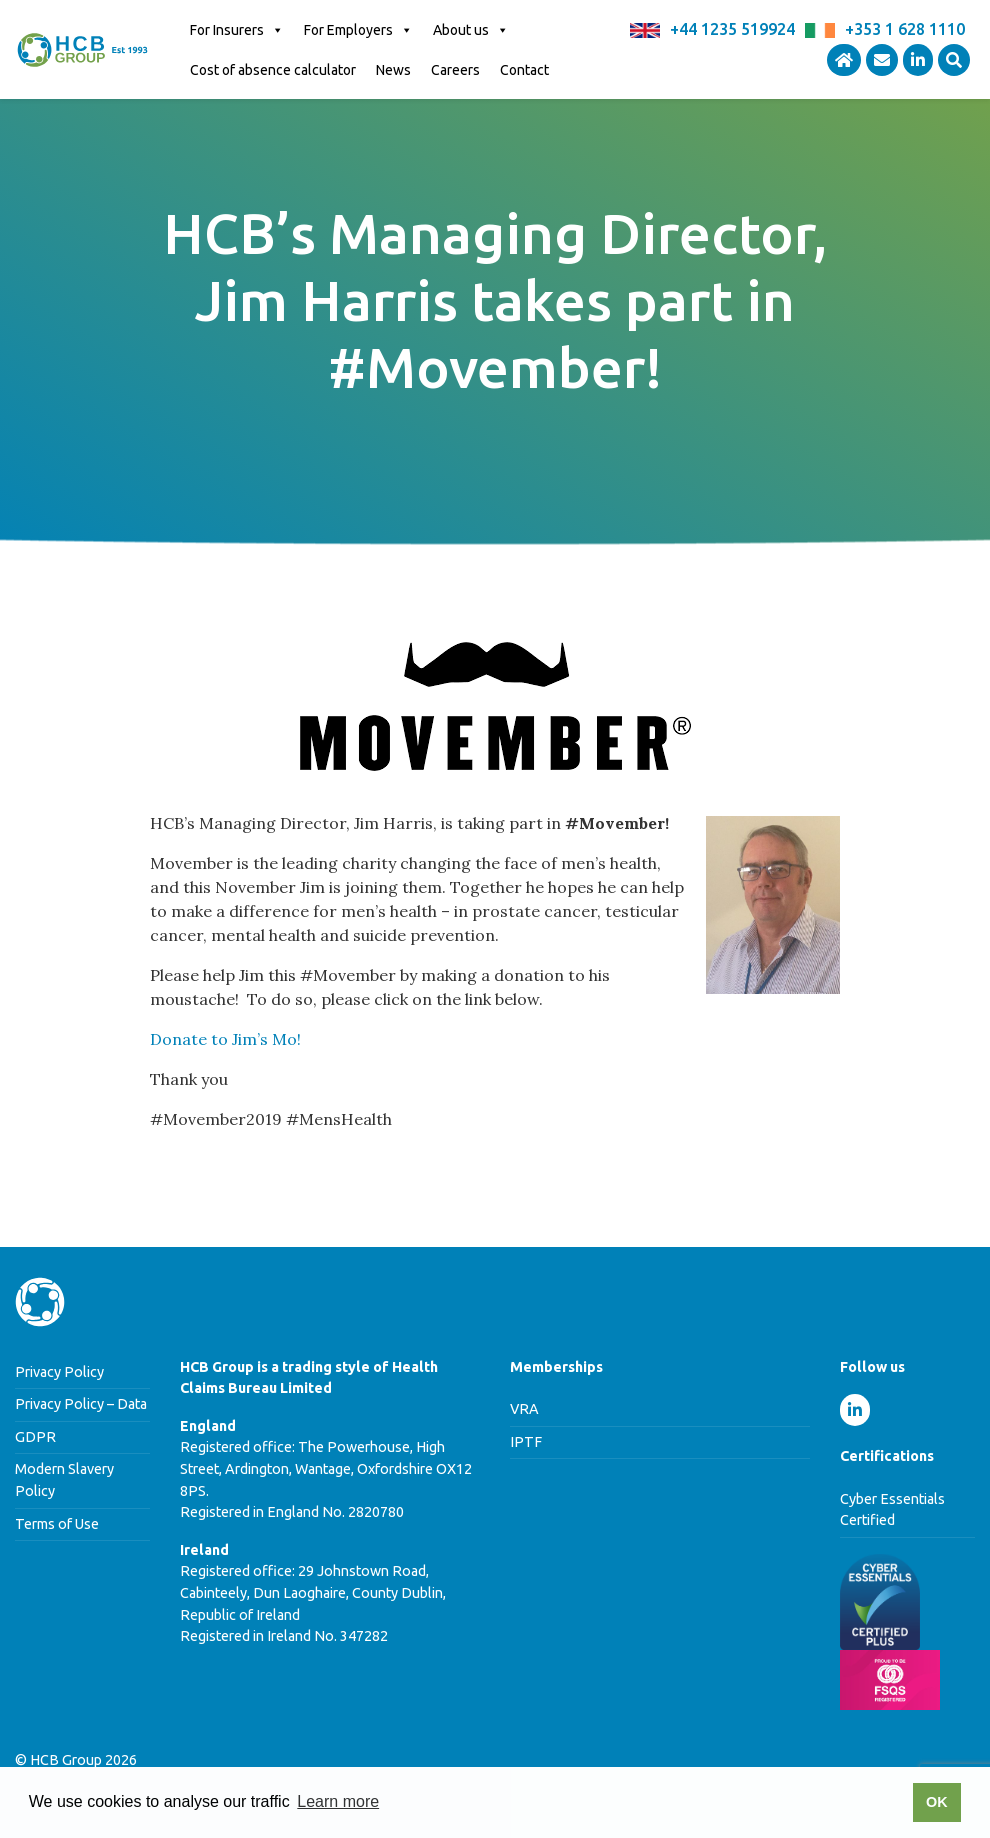 This screenshot has height=1838, width=990. I want to click on Privacy Policy – Data, so click(81, 1404).